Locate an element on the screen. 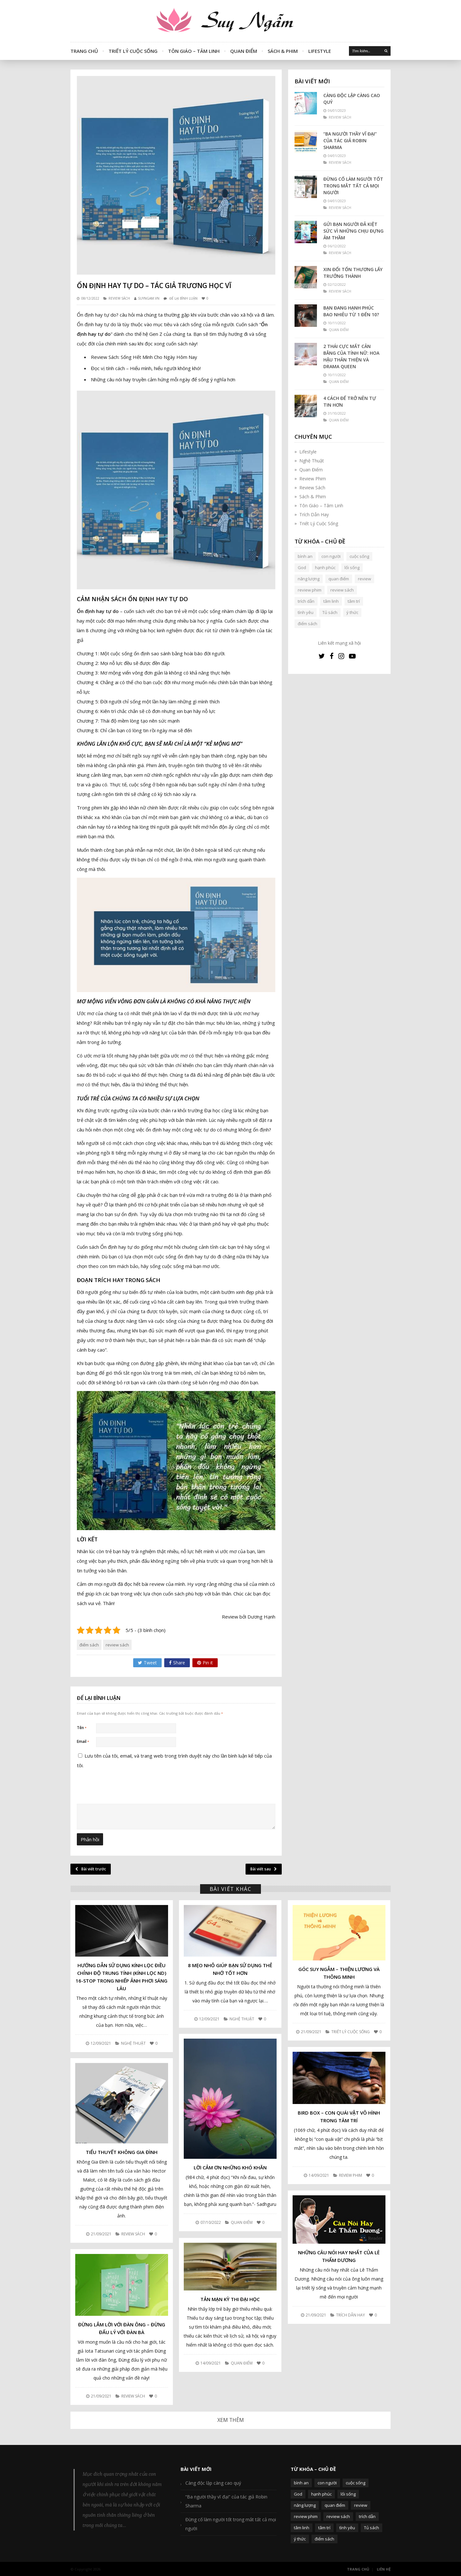 The width and height of the screenshot is (461, 2576). điểm sách is located at coordinates (89, 1645).